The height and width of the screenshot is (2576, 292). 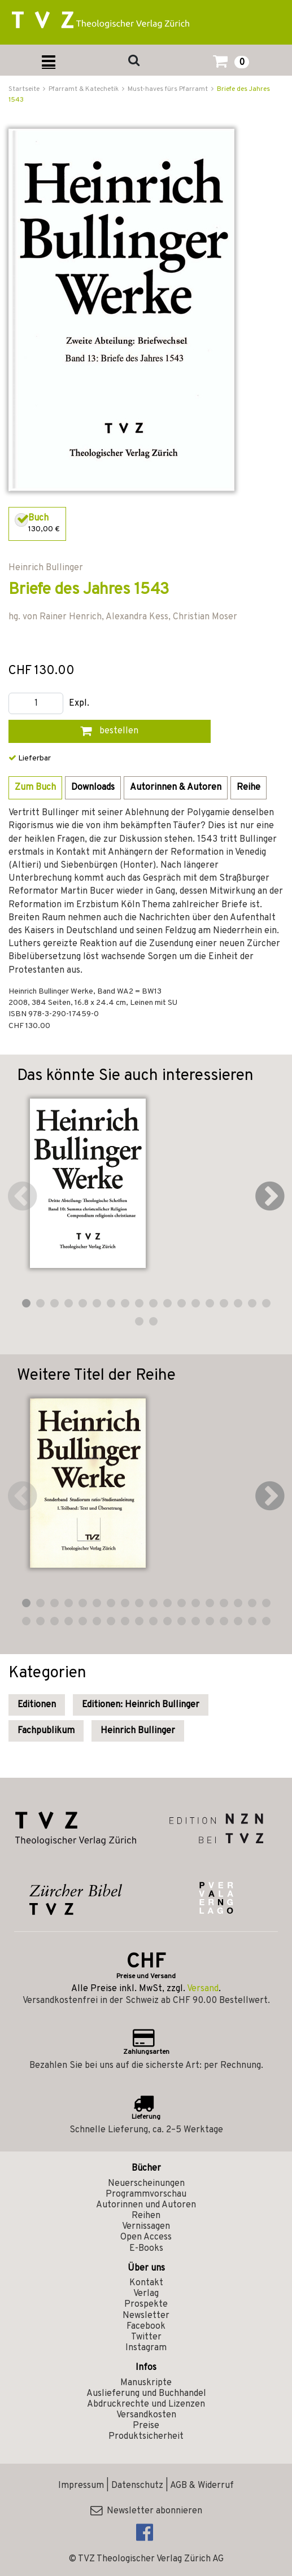 What do you see at coordinates (146, 2425) in the screenshot?
I see `Preise` at bounding box center [146, 2425].